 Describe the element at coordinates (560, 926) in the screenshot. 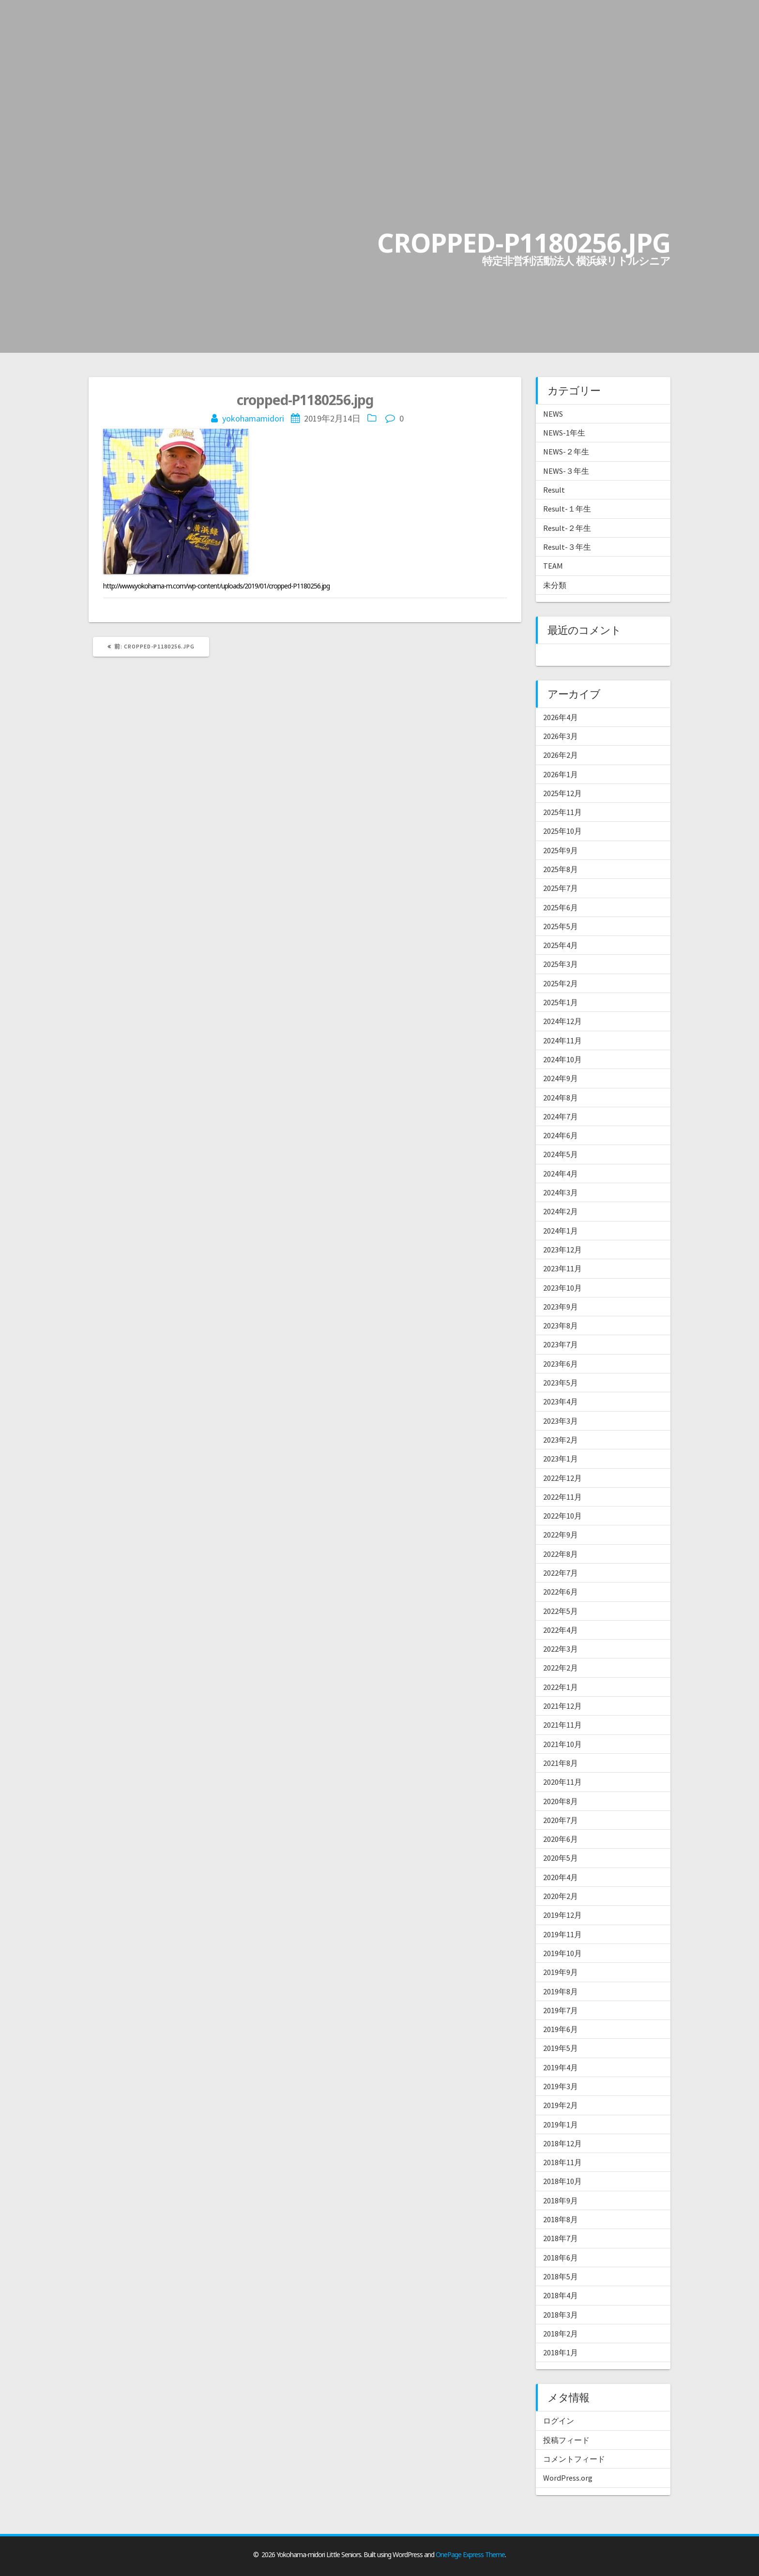

I see `2025年5月` at that location.